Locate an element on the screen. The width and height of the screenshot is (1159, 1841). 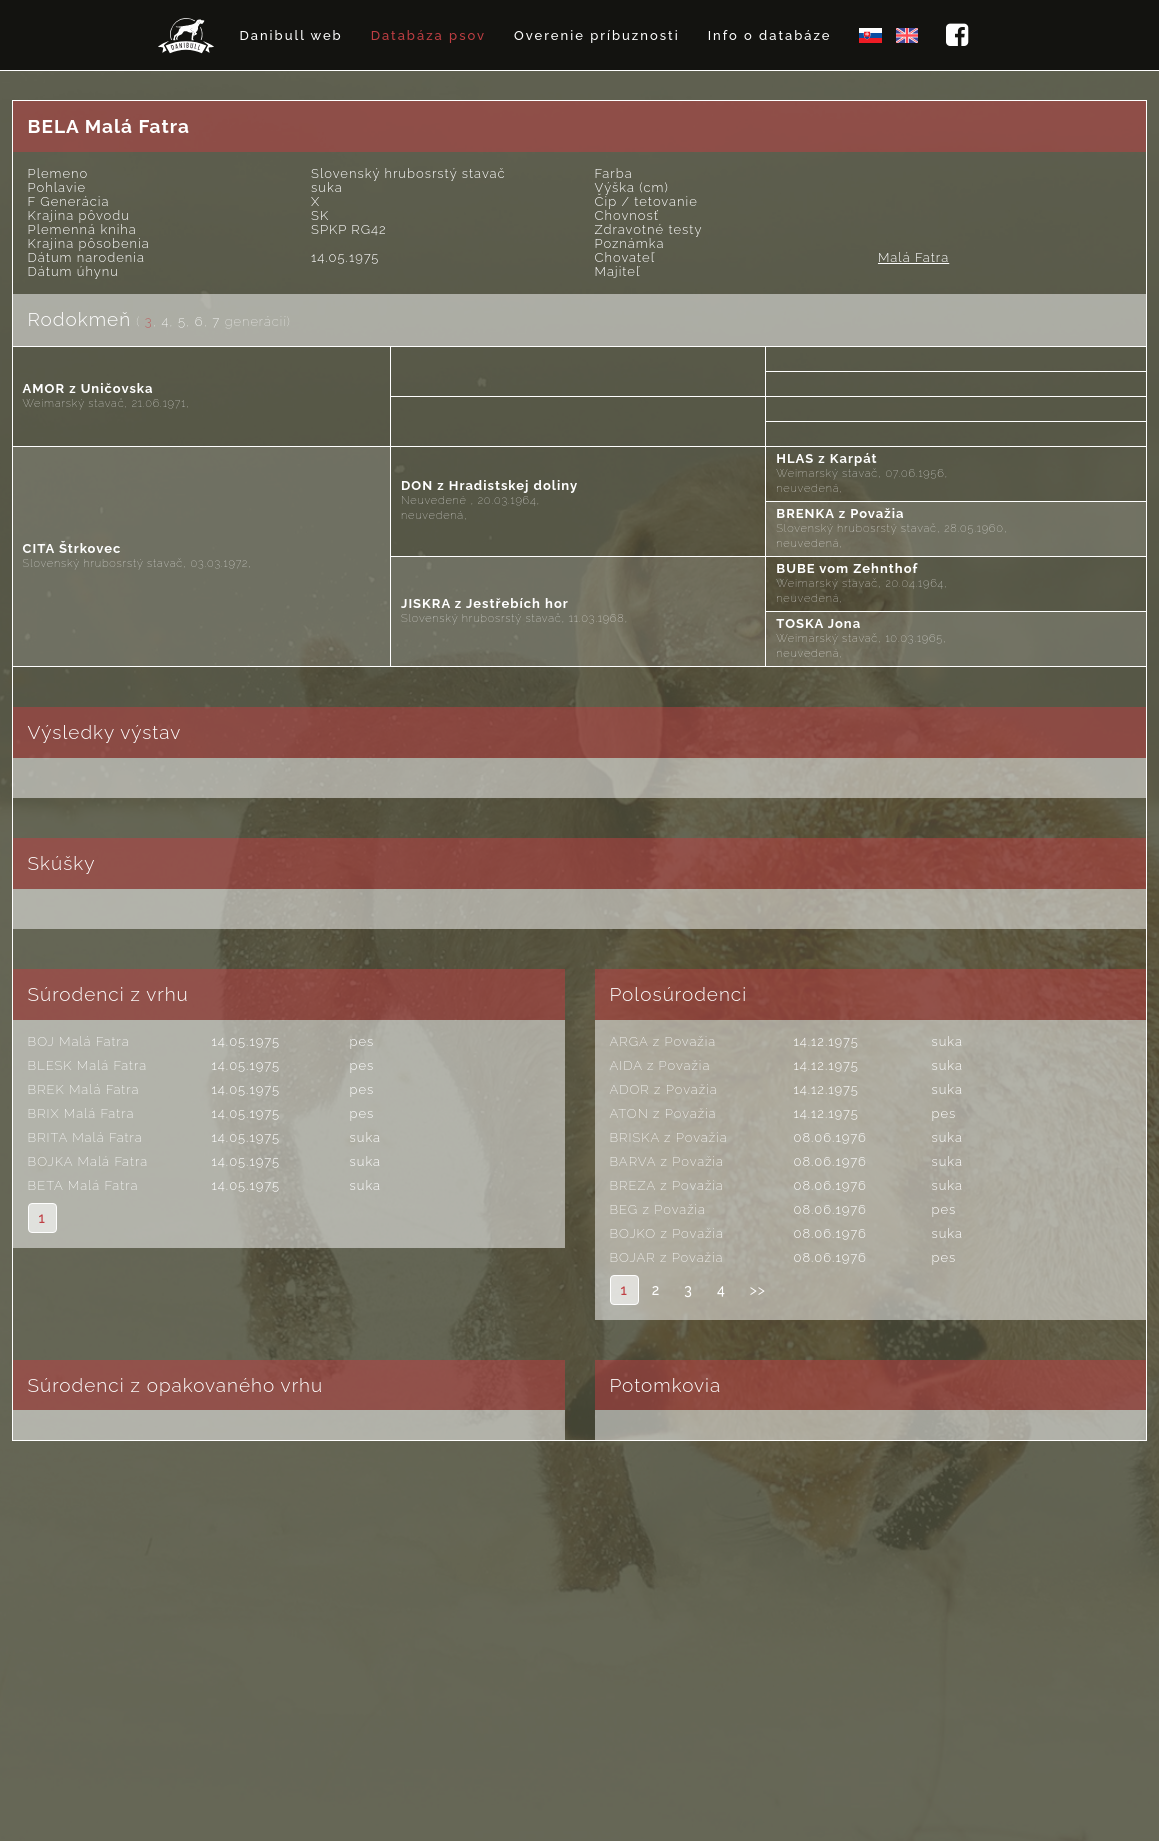
Overenie príbuznosti is located at coordinates (597, 35).